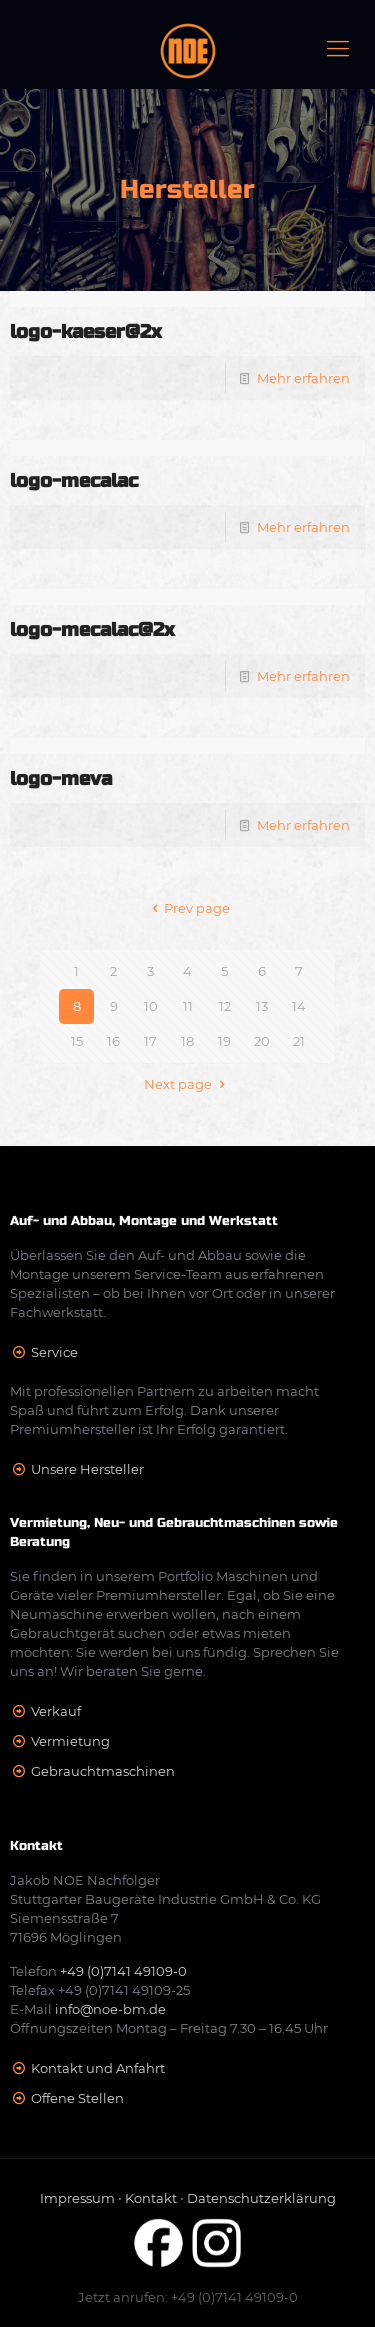  What do you see at coordinates (299, 1041) in the screenshot?
I see `21` at bounding box center [299, 1041].